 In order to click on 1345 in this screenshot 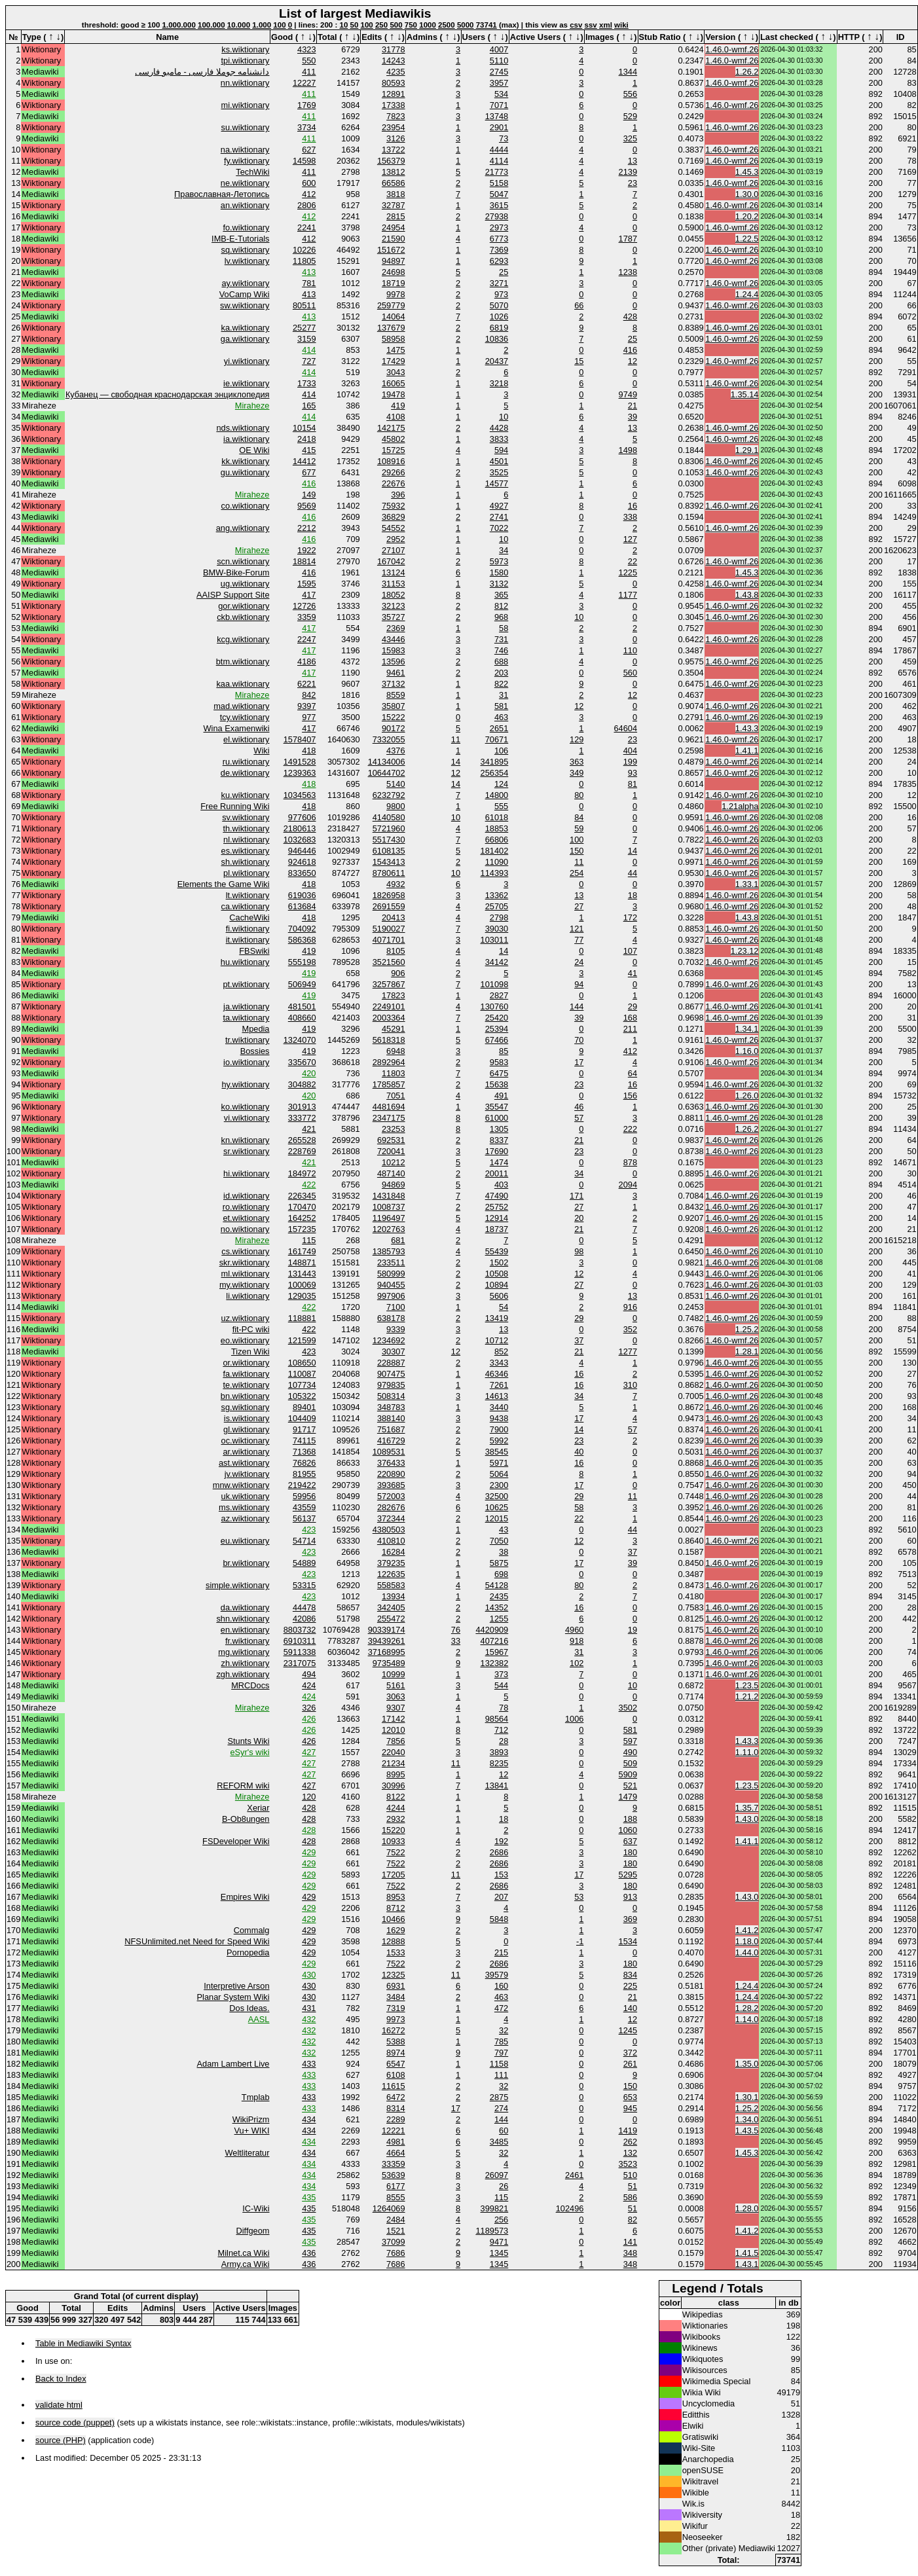, I will do `click(499, 2253)`.